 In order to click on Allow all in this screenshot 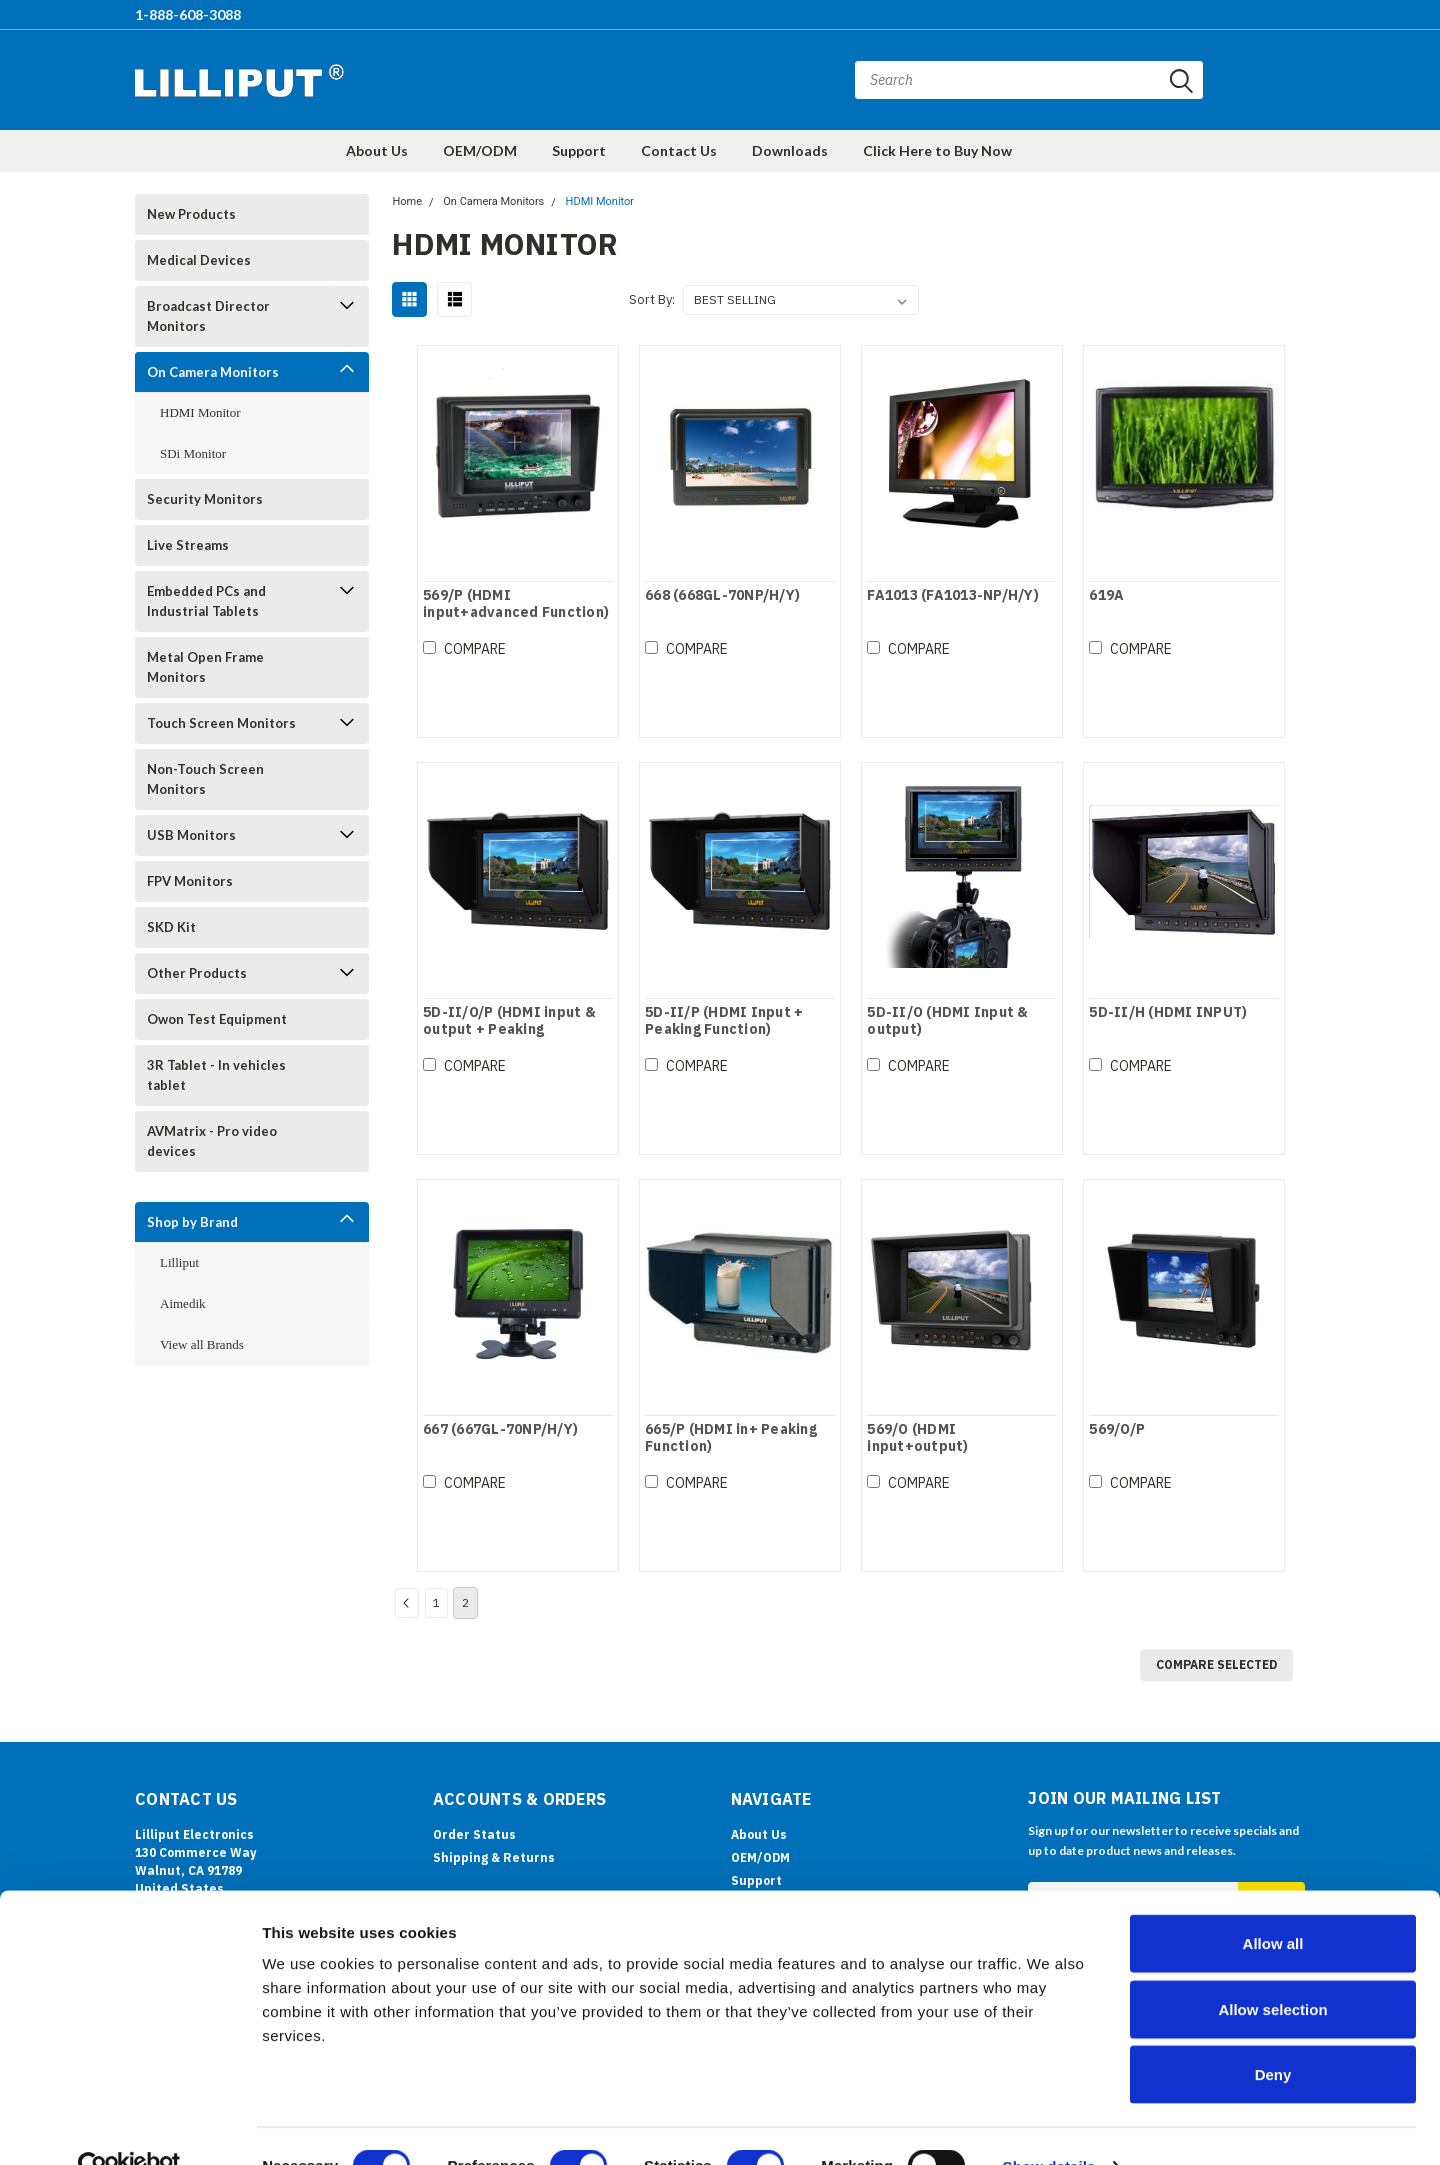, I will do `click(1273, 1902)`.